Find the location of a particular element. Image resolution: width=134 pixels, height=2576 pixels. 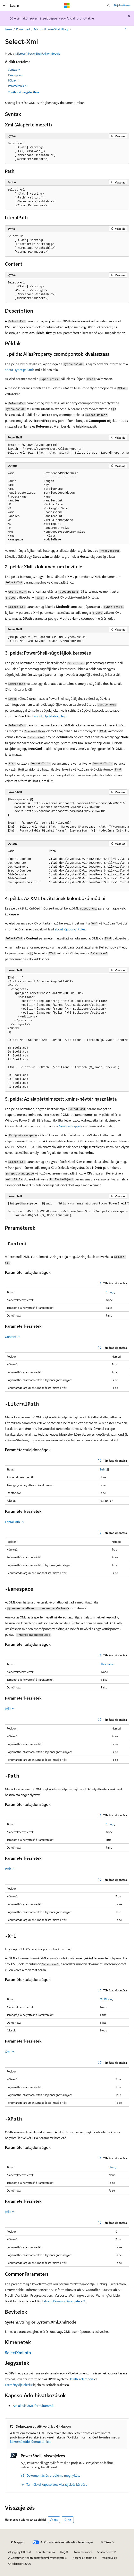

AI-jogi nyilatkozat is located at coordinates (19, 2552).